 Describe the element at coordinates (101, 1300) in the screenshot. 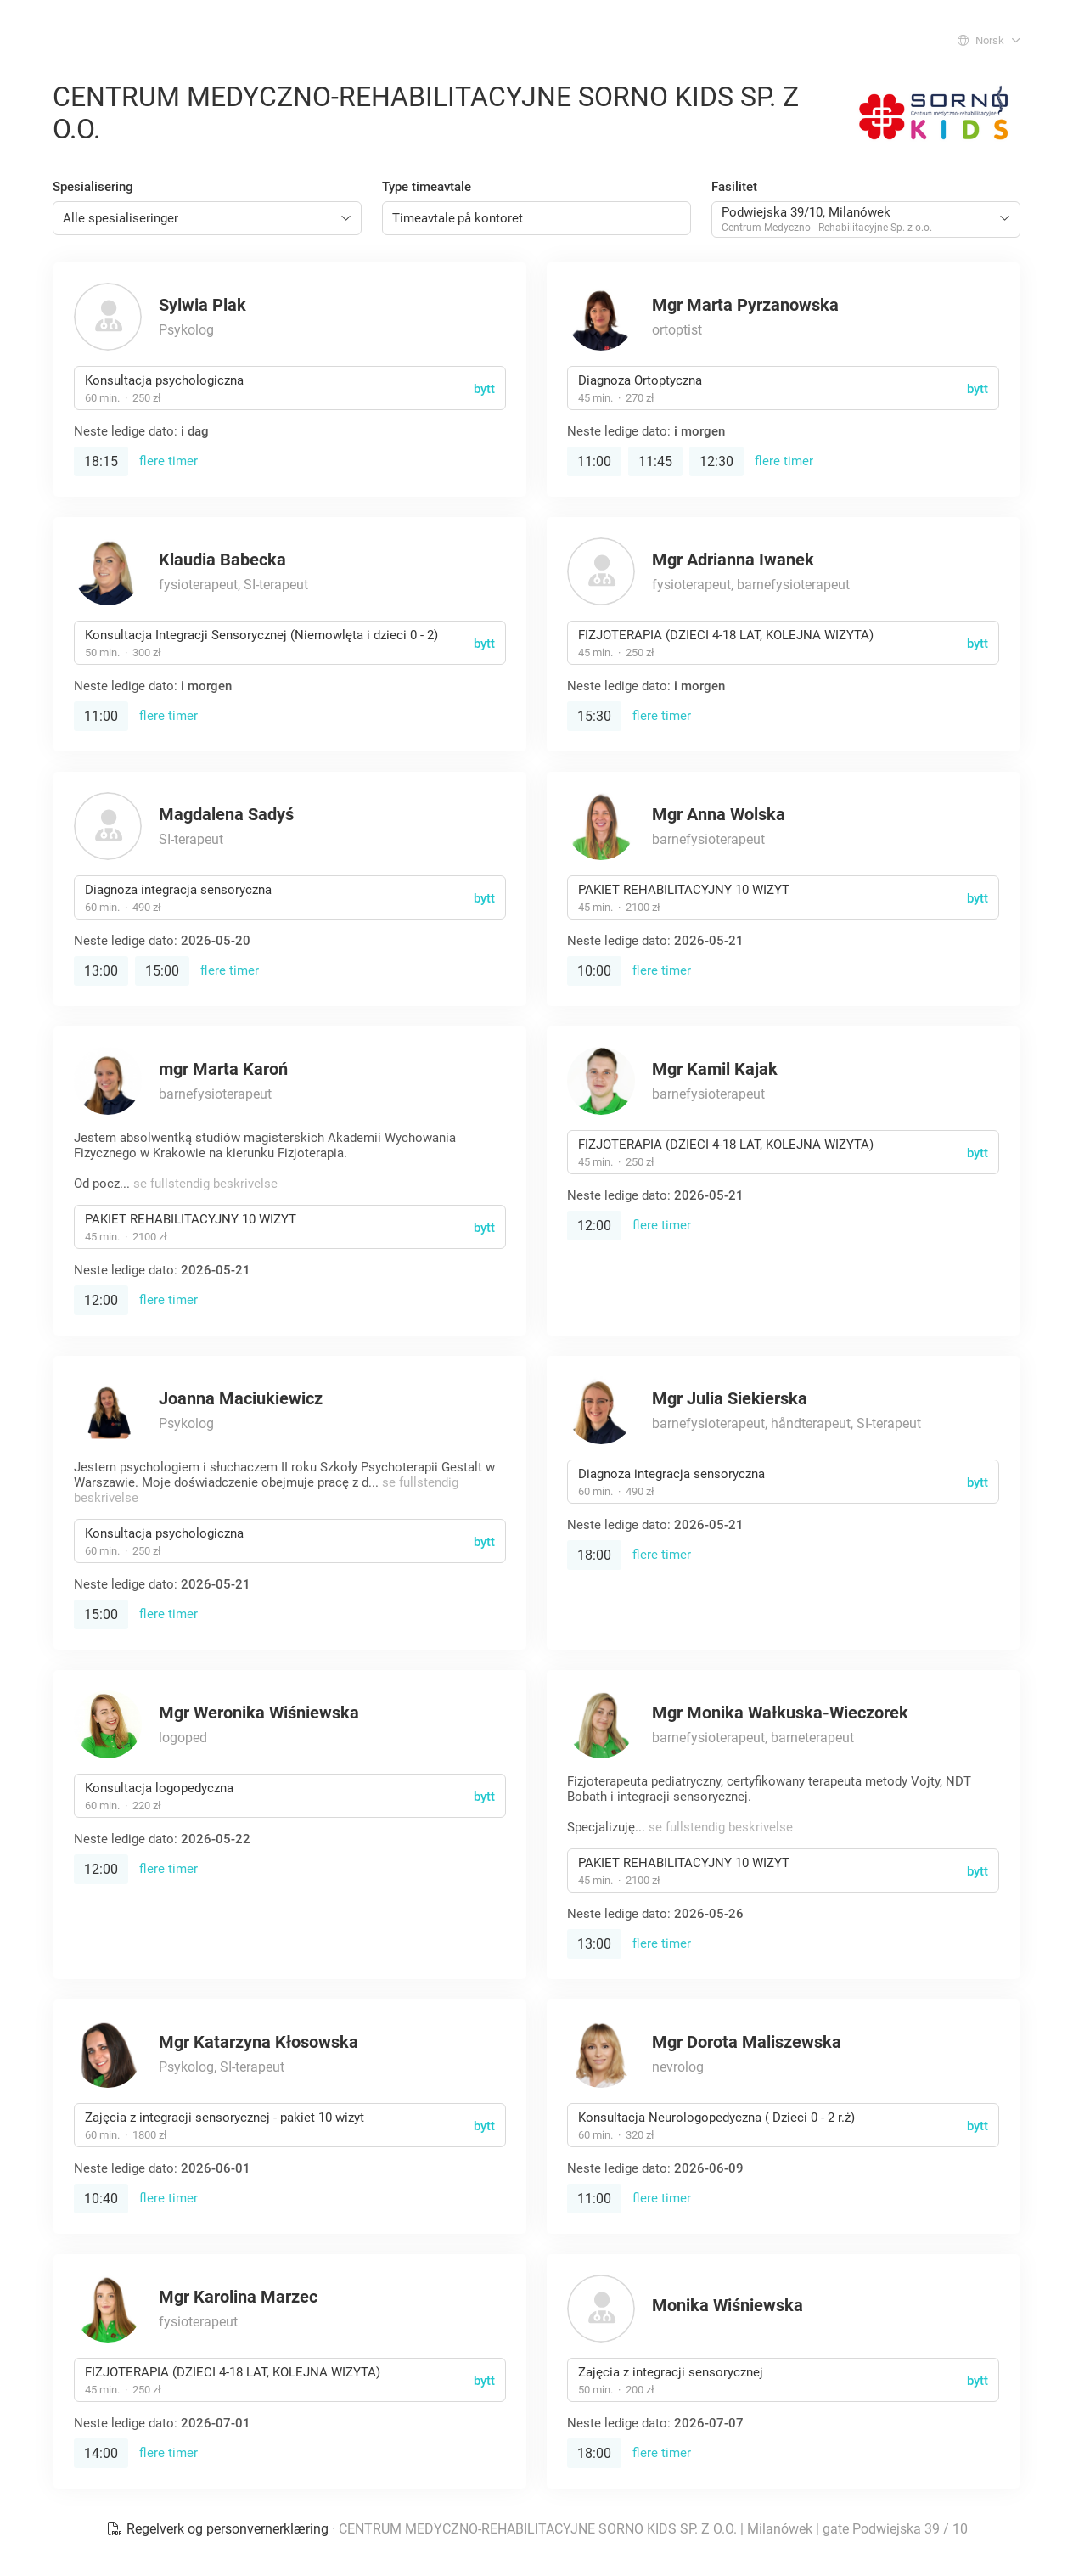

I see `12:00` at that location.